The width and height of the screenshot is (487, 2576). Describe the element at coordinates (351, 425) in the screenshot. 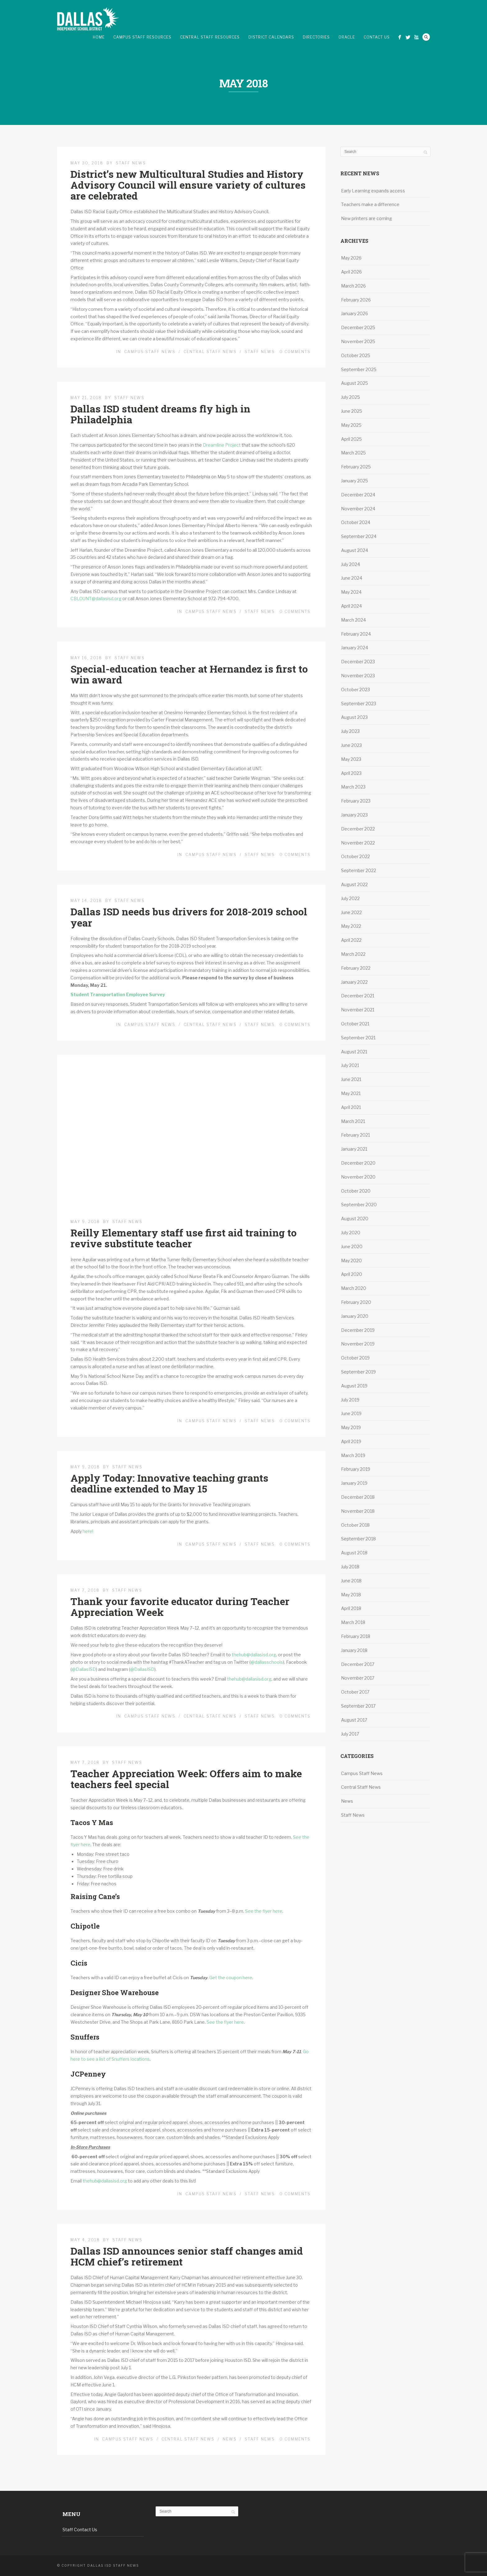

I see `May 2025` at that location.